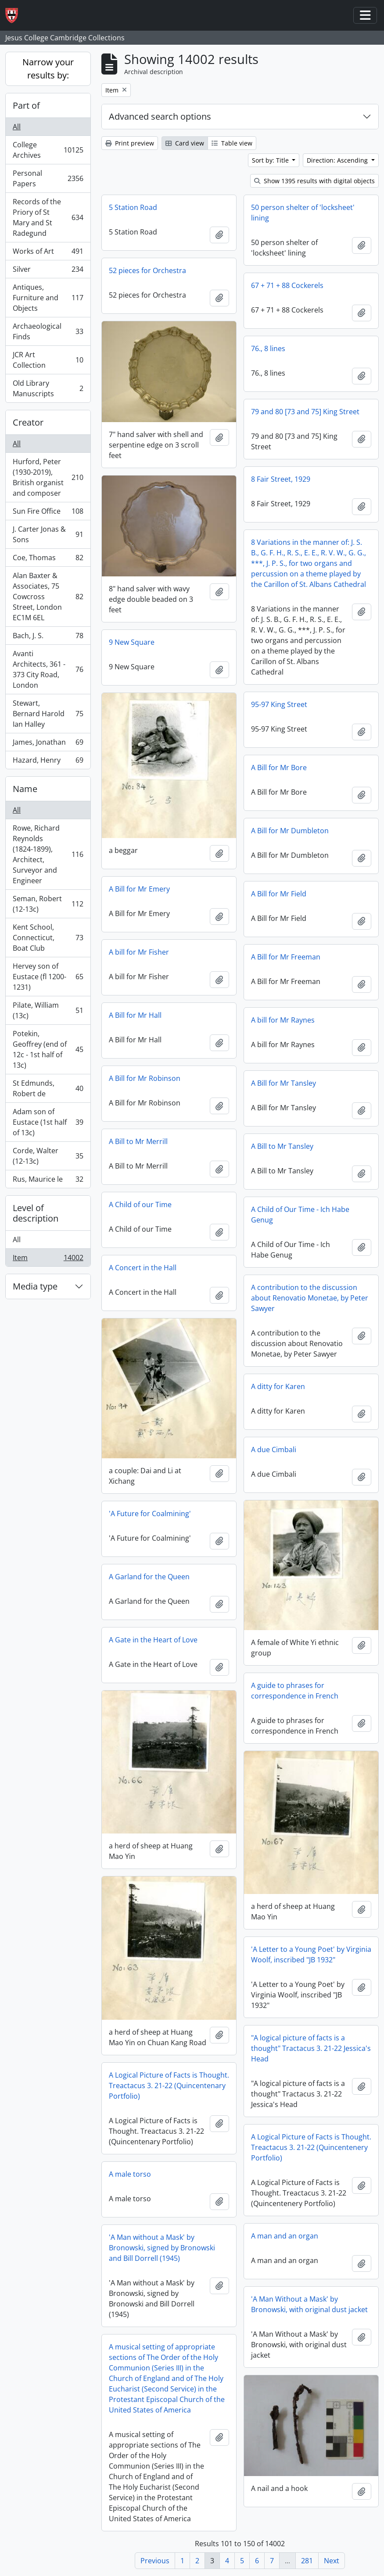 This screenshot has height=2576, width=384. I want to click on Personal Papers, so click(47, 178).